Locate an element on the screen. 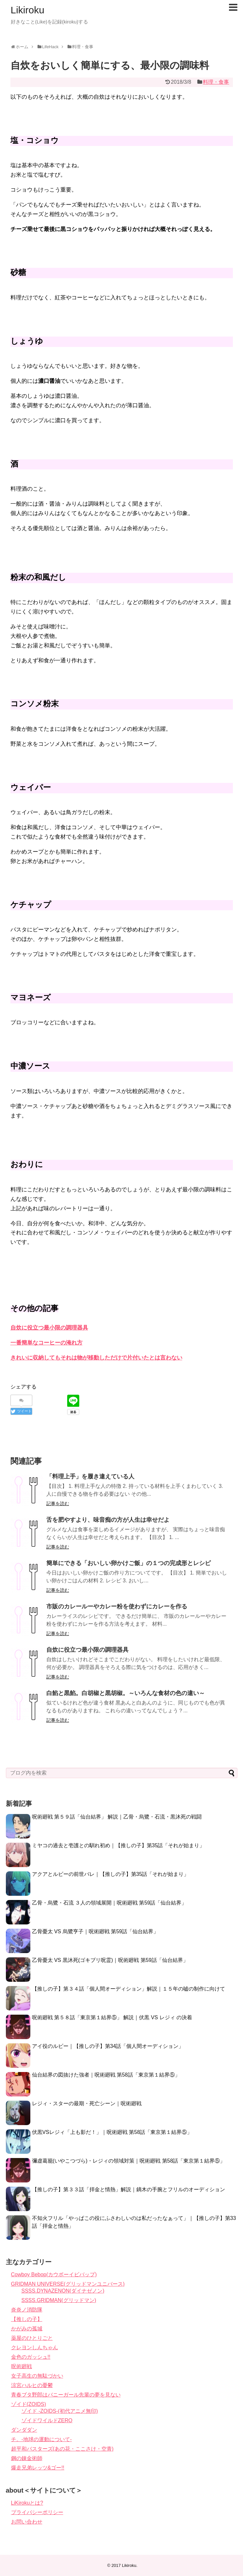 The height and width of the screenshot is (2576, 243). かがみの孤城 is located at coordinates (26, 2328).